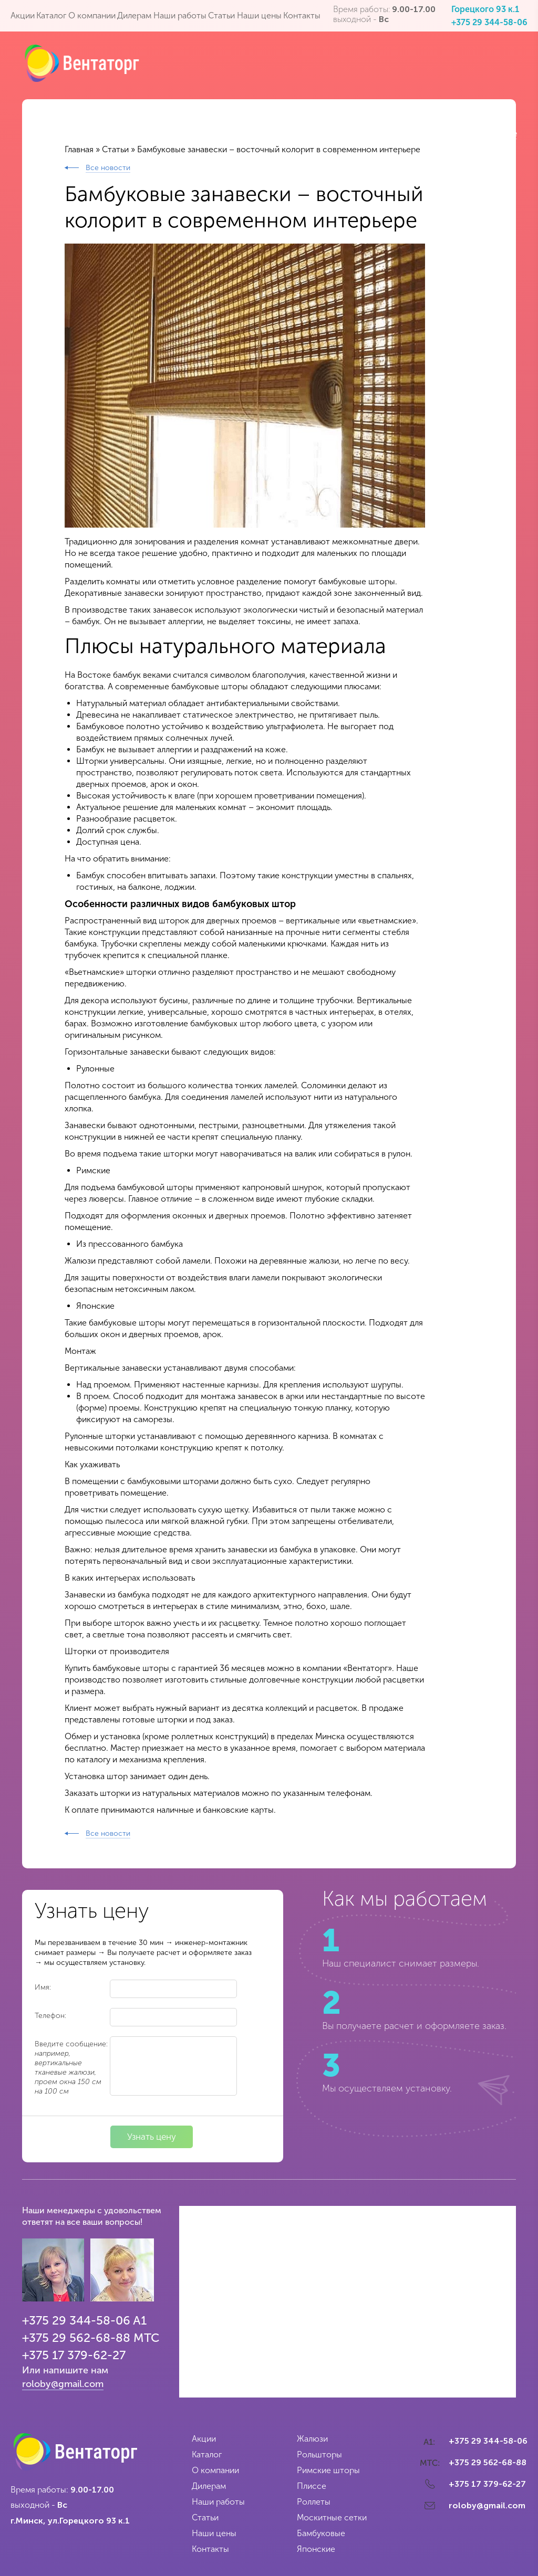  I want to click on Роллеты, so click(313, 2502).